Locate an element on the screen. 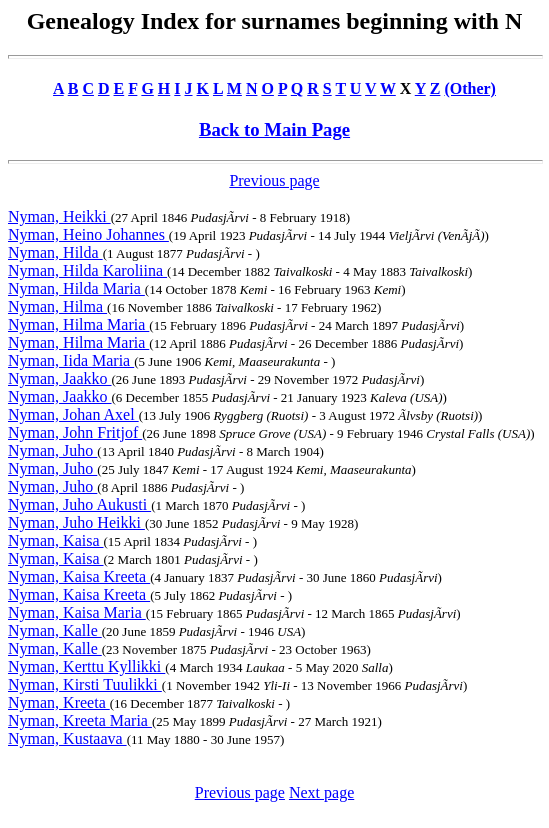  Nyman, Kalle is located at coordinates (55, 630).